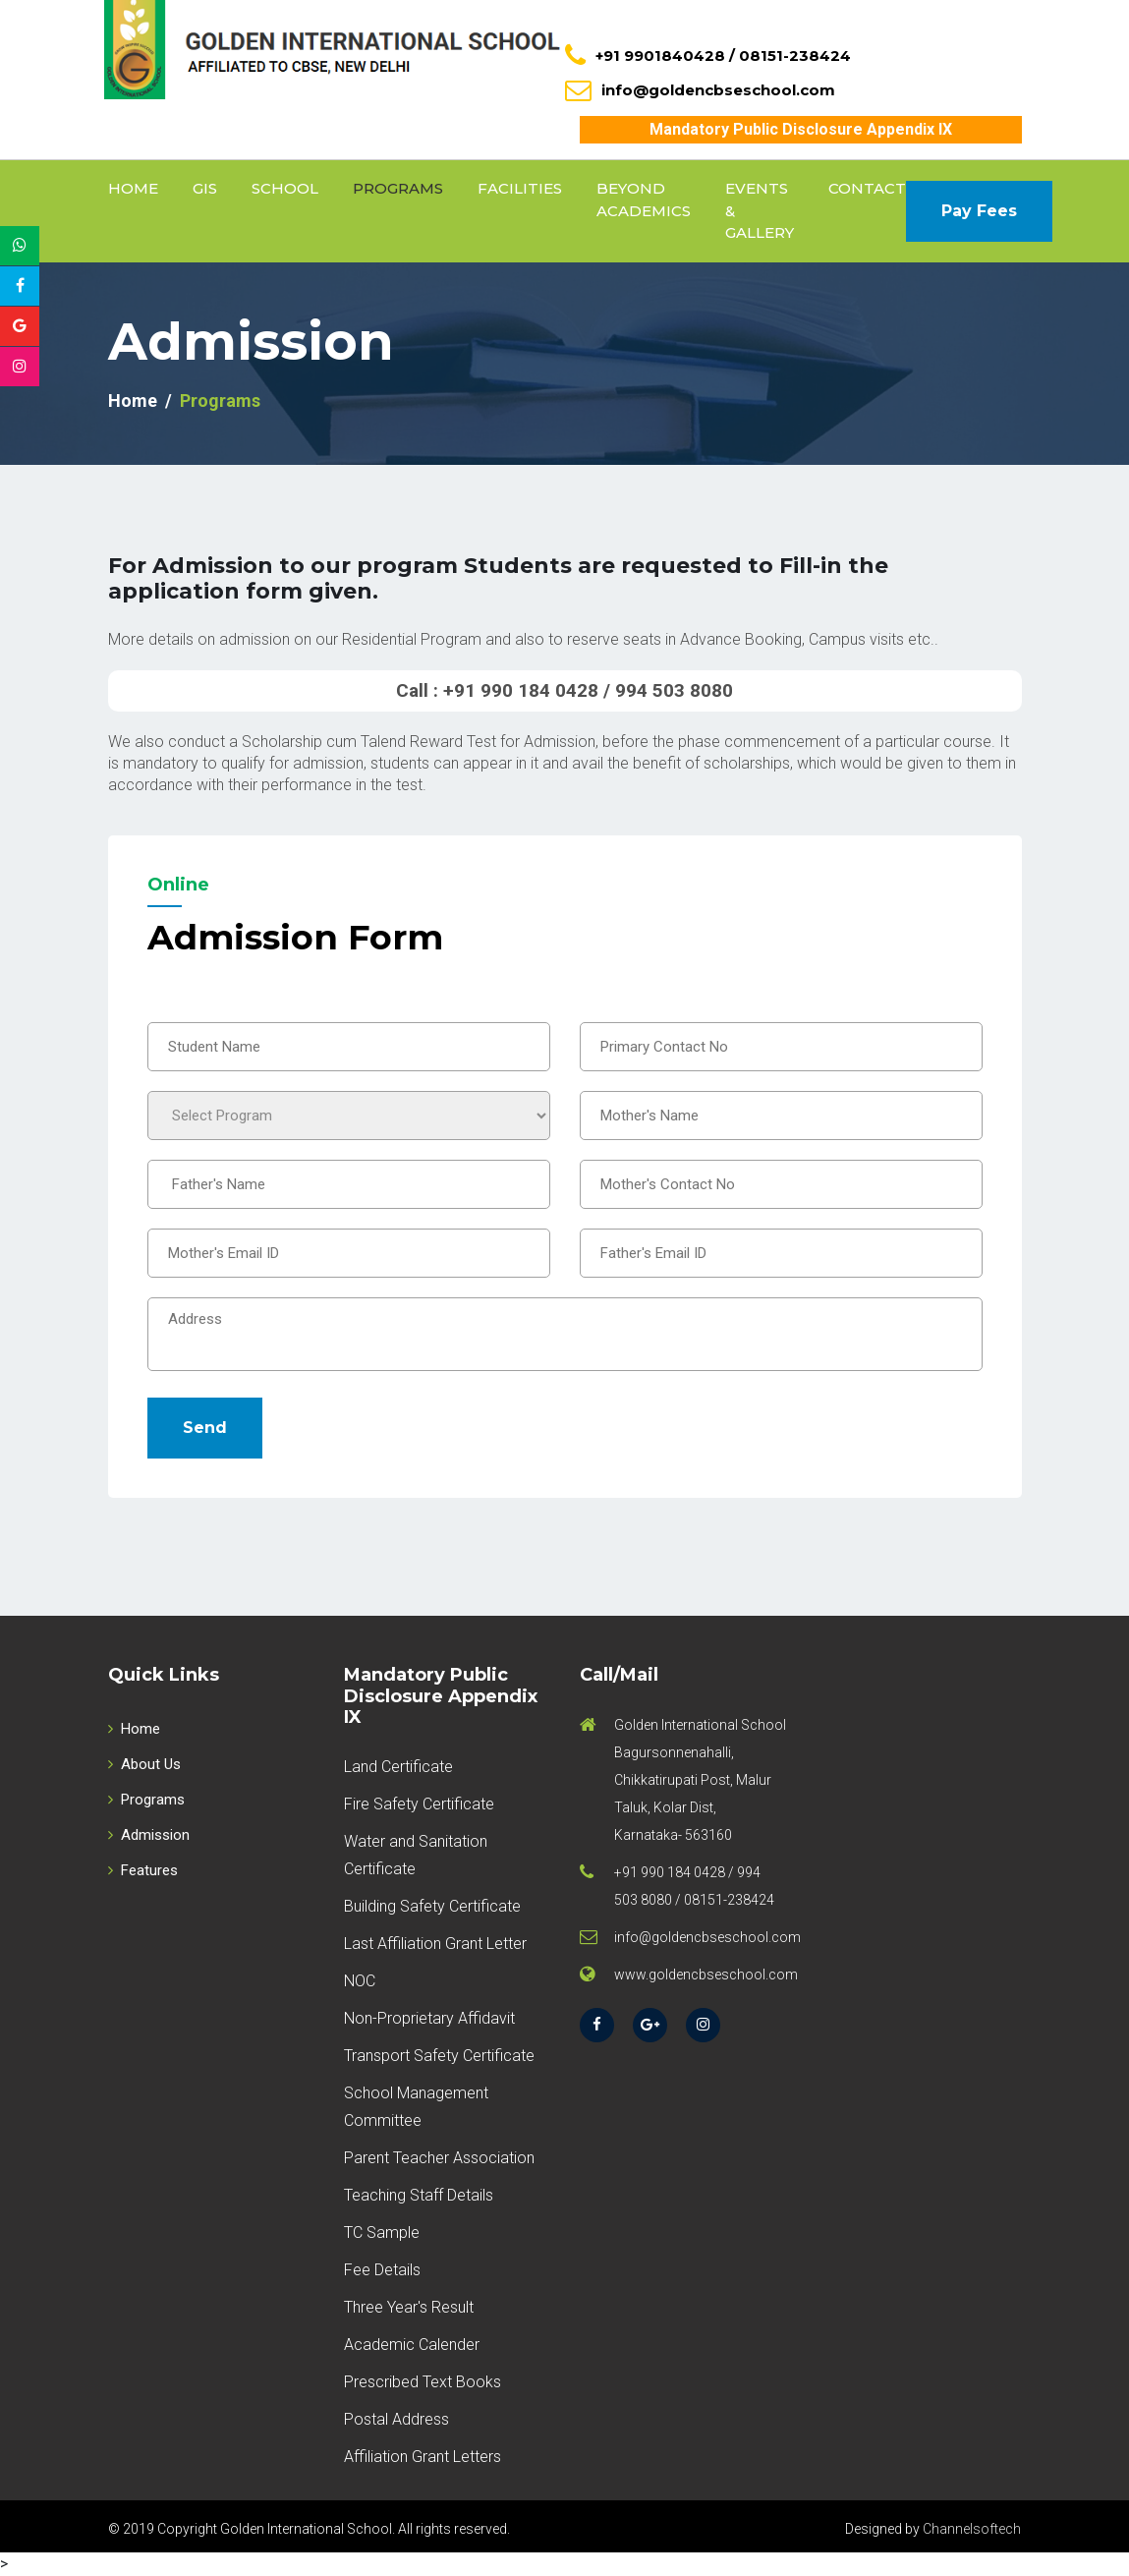 Image resolution: width=1129 pixels, height=2576 pixels. What do you see at coordinates (418, 2195) in the screenshot?
I see `Teaching Staff Details` at bounding box center [418, 2195].